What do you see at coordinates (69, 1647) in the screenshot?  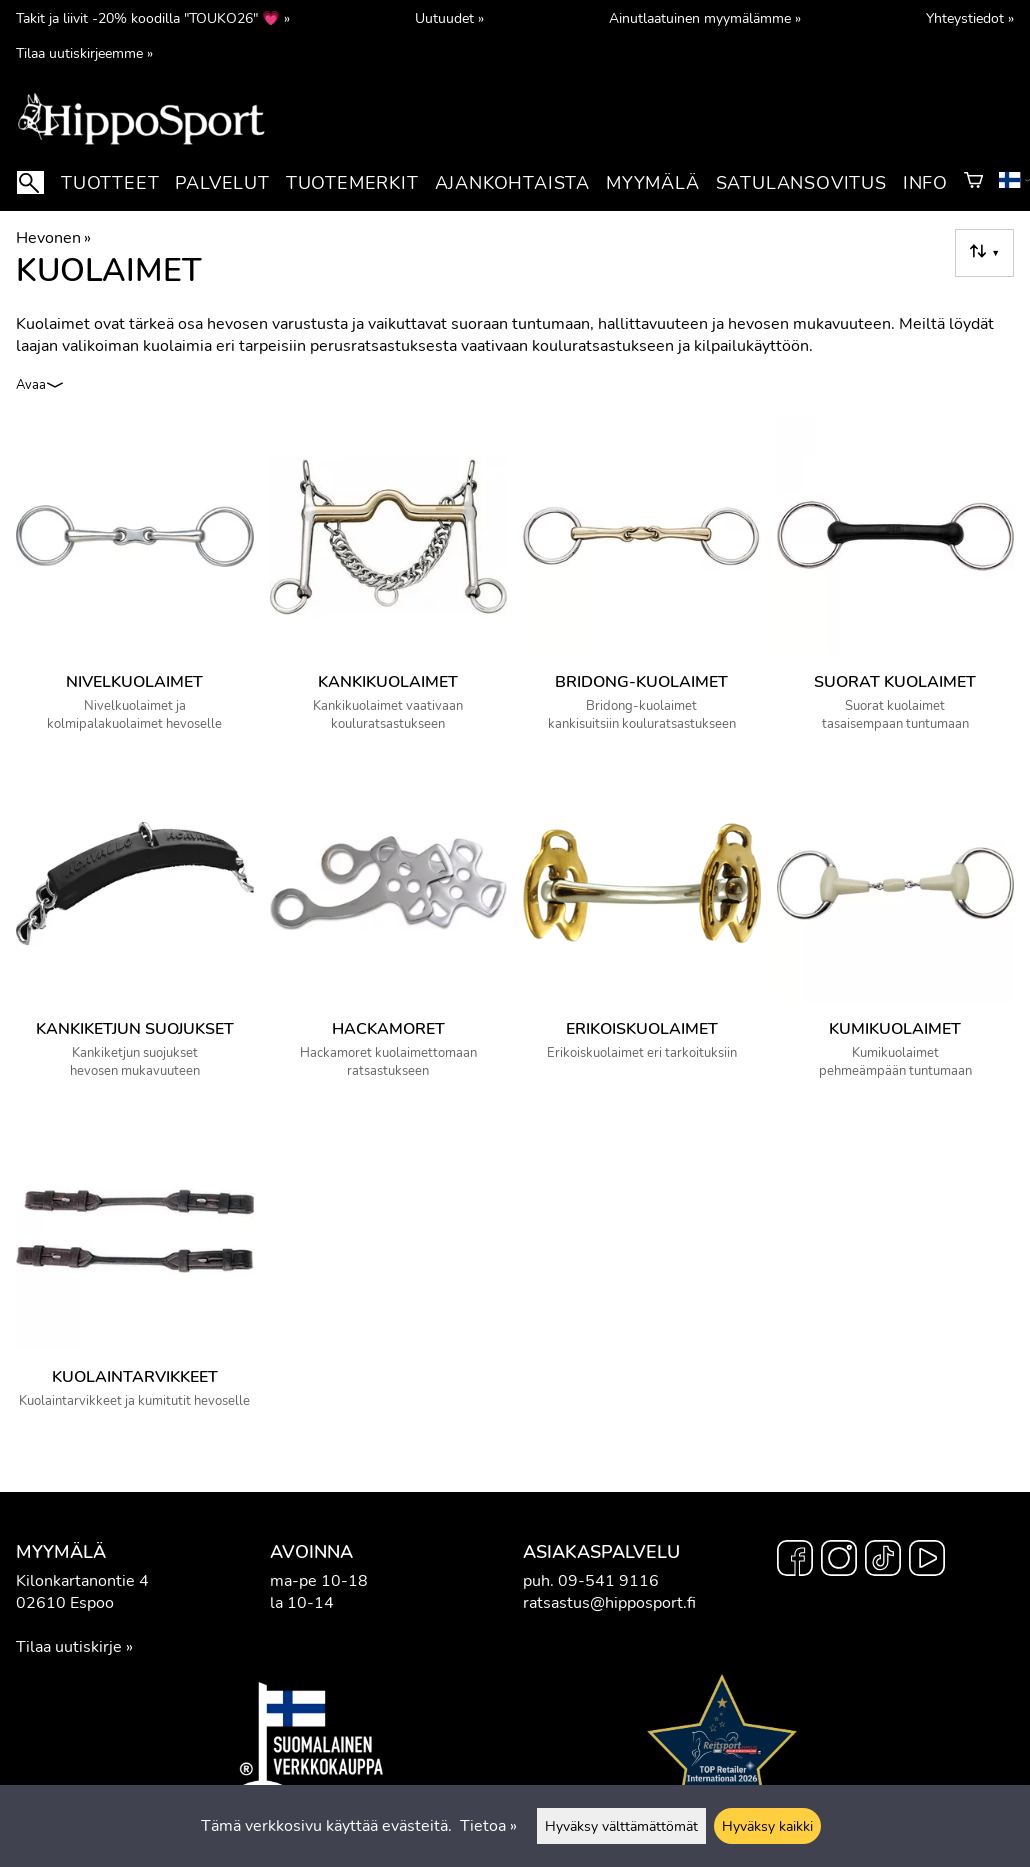 I see `Tilaa uutiskirje` at bounding box center [69, 1647].